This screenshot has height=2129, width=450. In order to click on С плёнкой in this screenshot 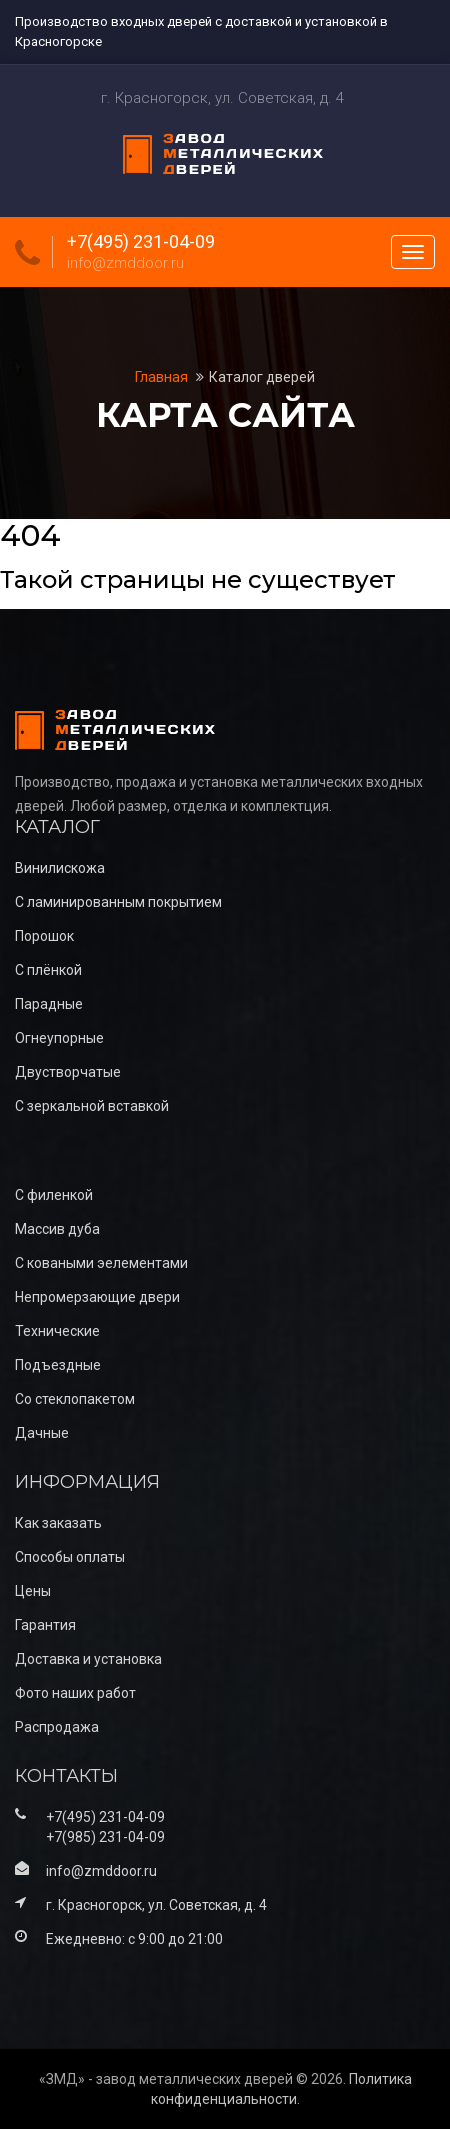, I will do `click(48, 970)`.